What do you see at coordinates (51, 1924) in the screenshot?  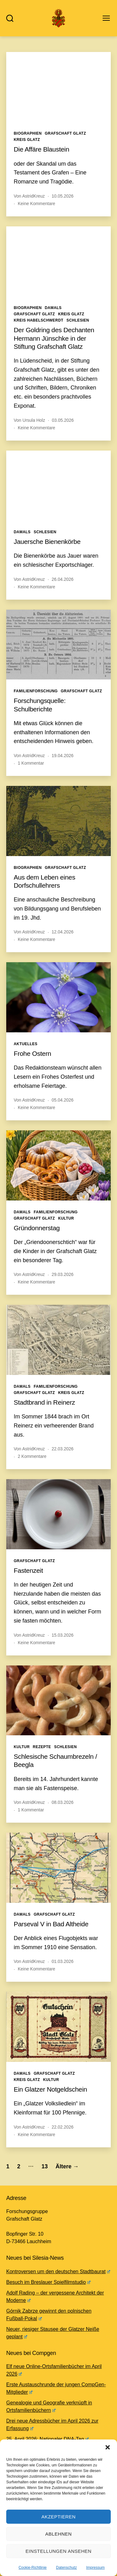 I see `Parseval V in Bad Altheide` at bounding box center [51, 1924].